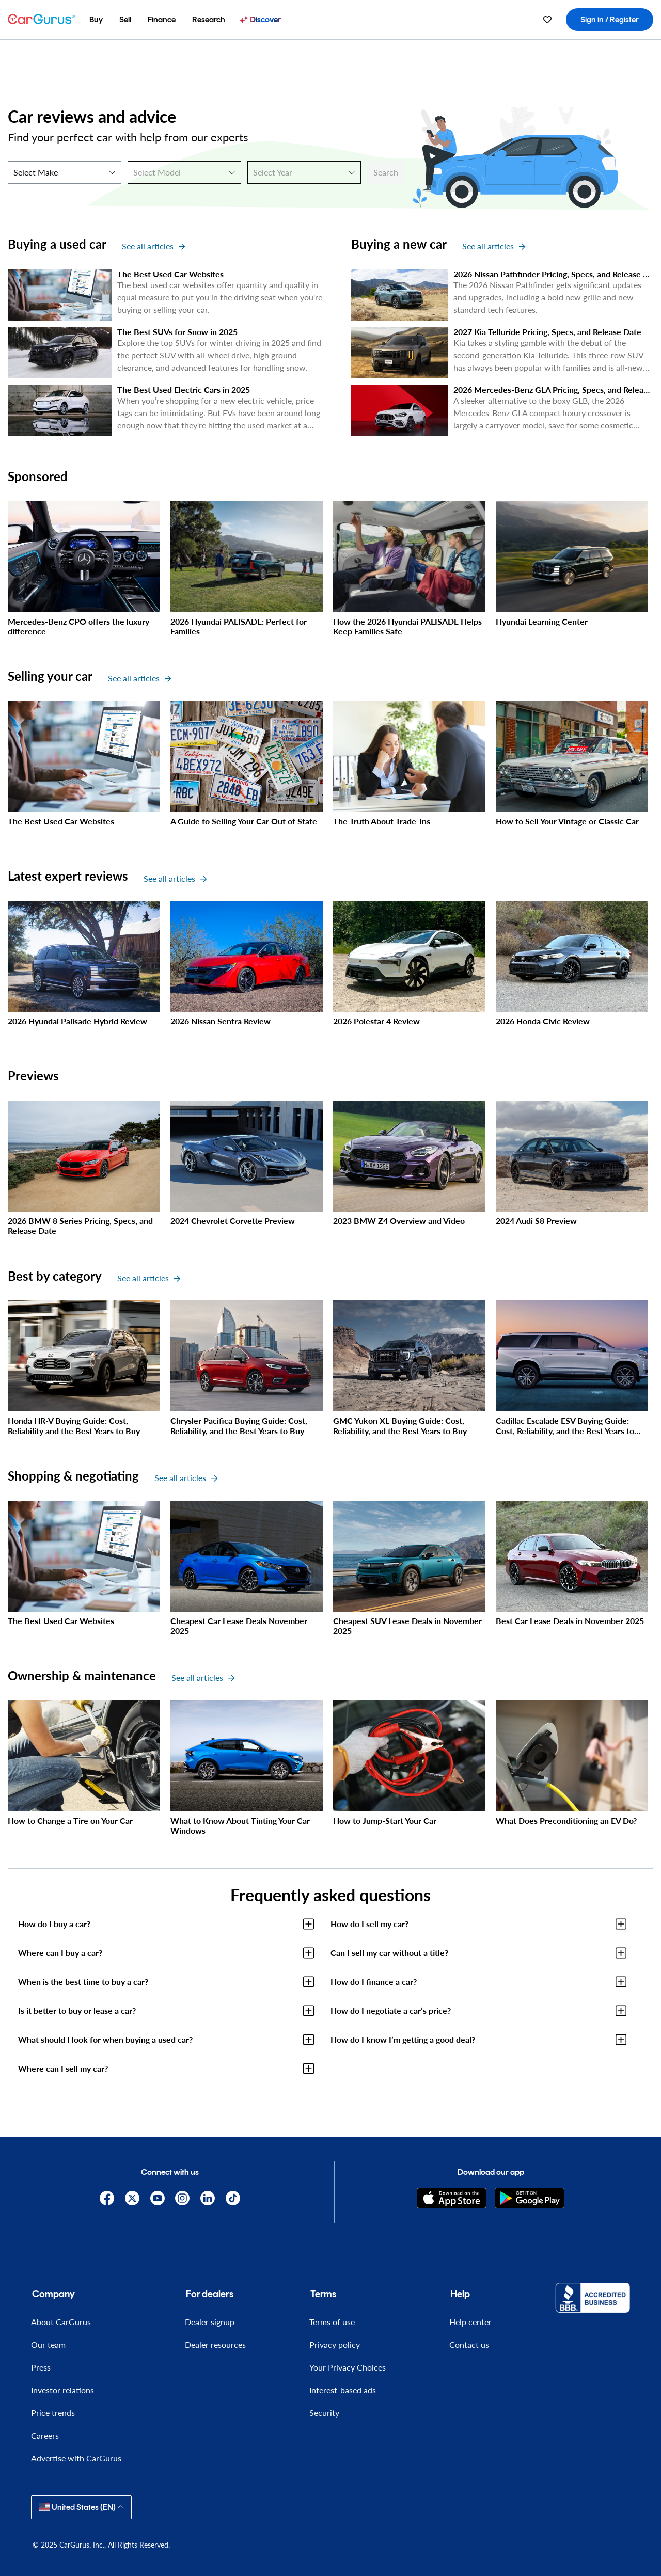  Describe the element at coordinates (45, 2435) in the screenshot. I see `Careers` at that location.